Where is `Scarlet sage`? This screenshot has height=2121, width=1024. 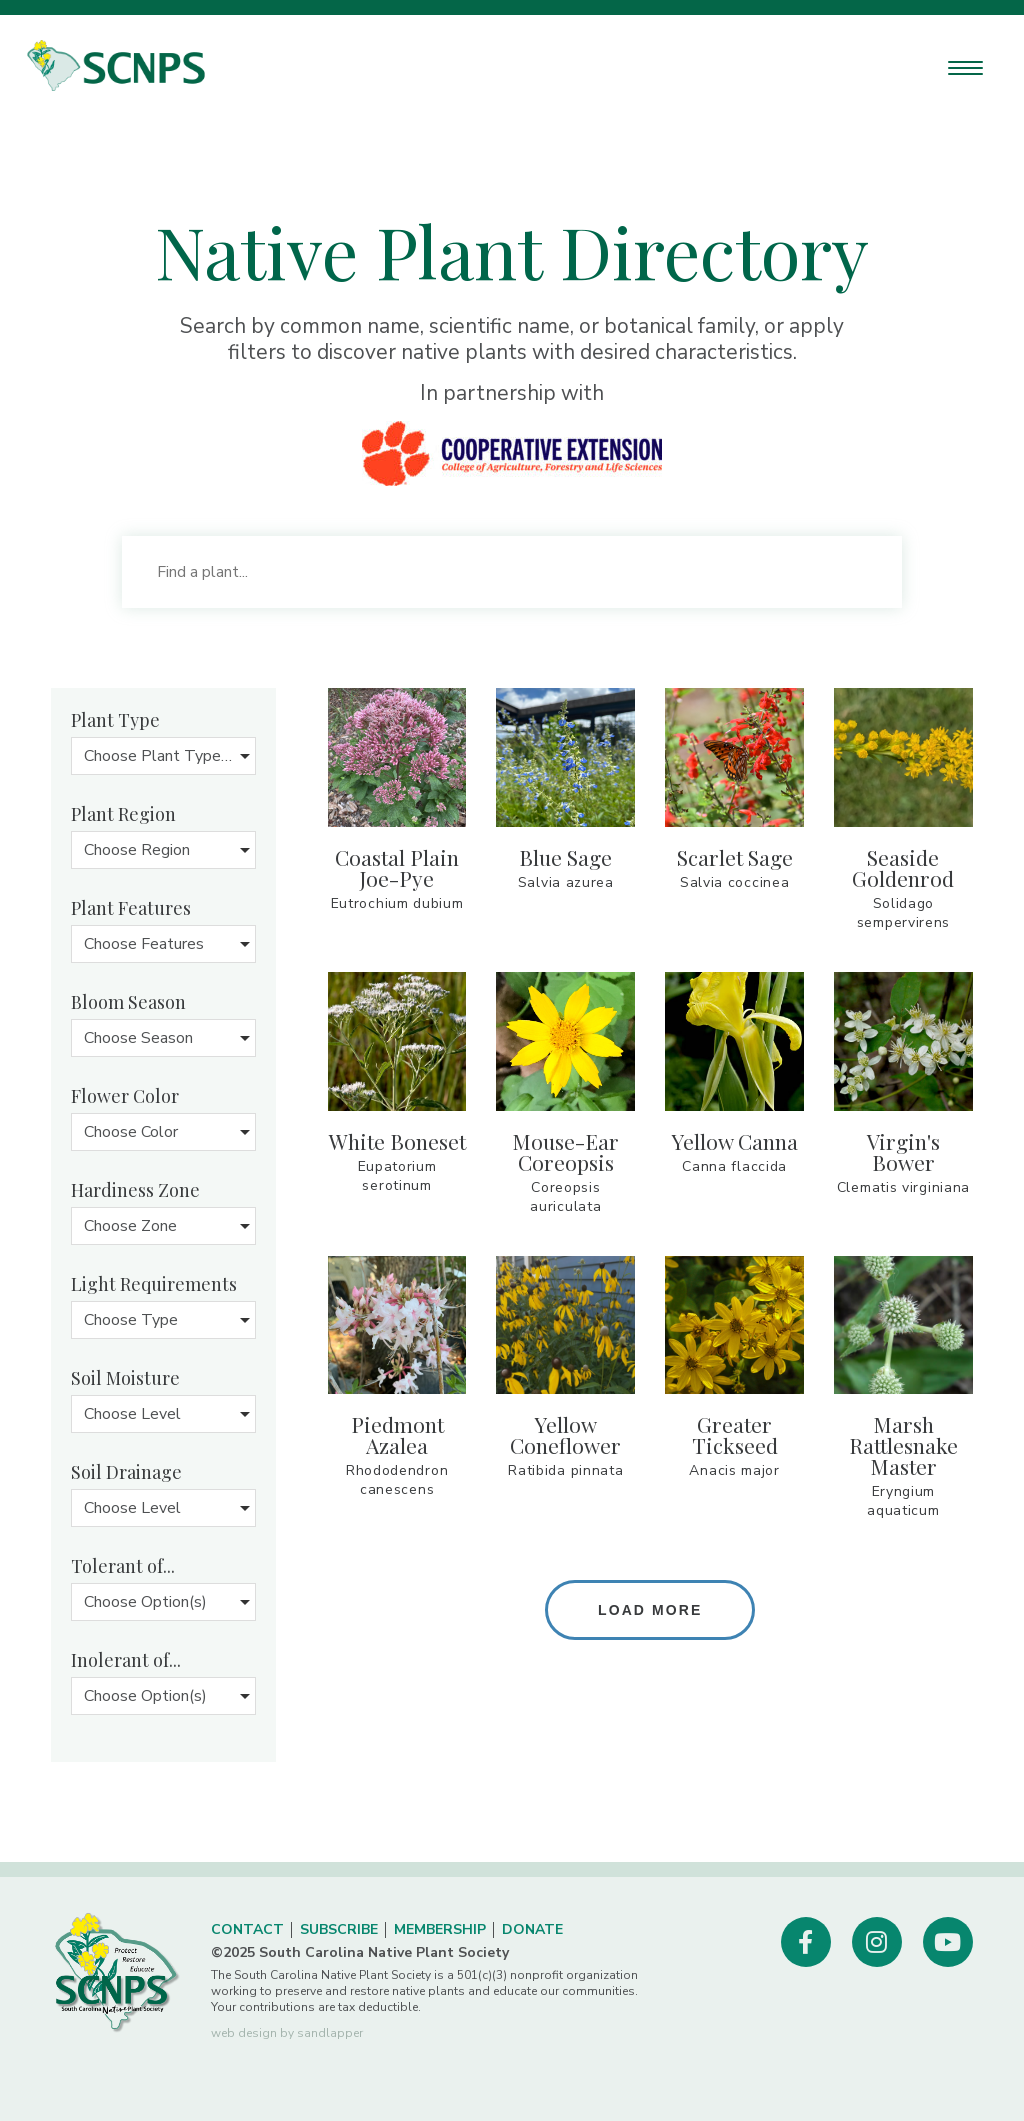 Scarlet sage is located at coordinates (735, 857).